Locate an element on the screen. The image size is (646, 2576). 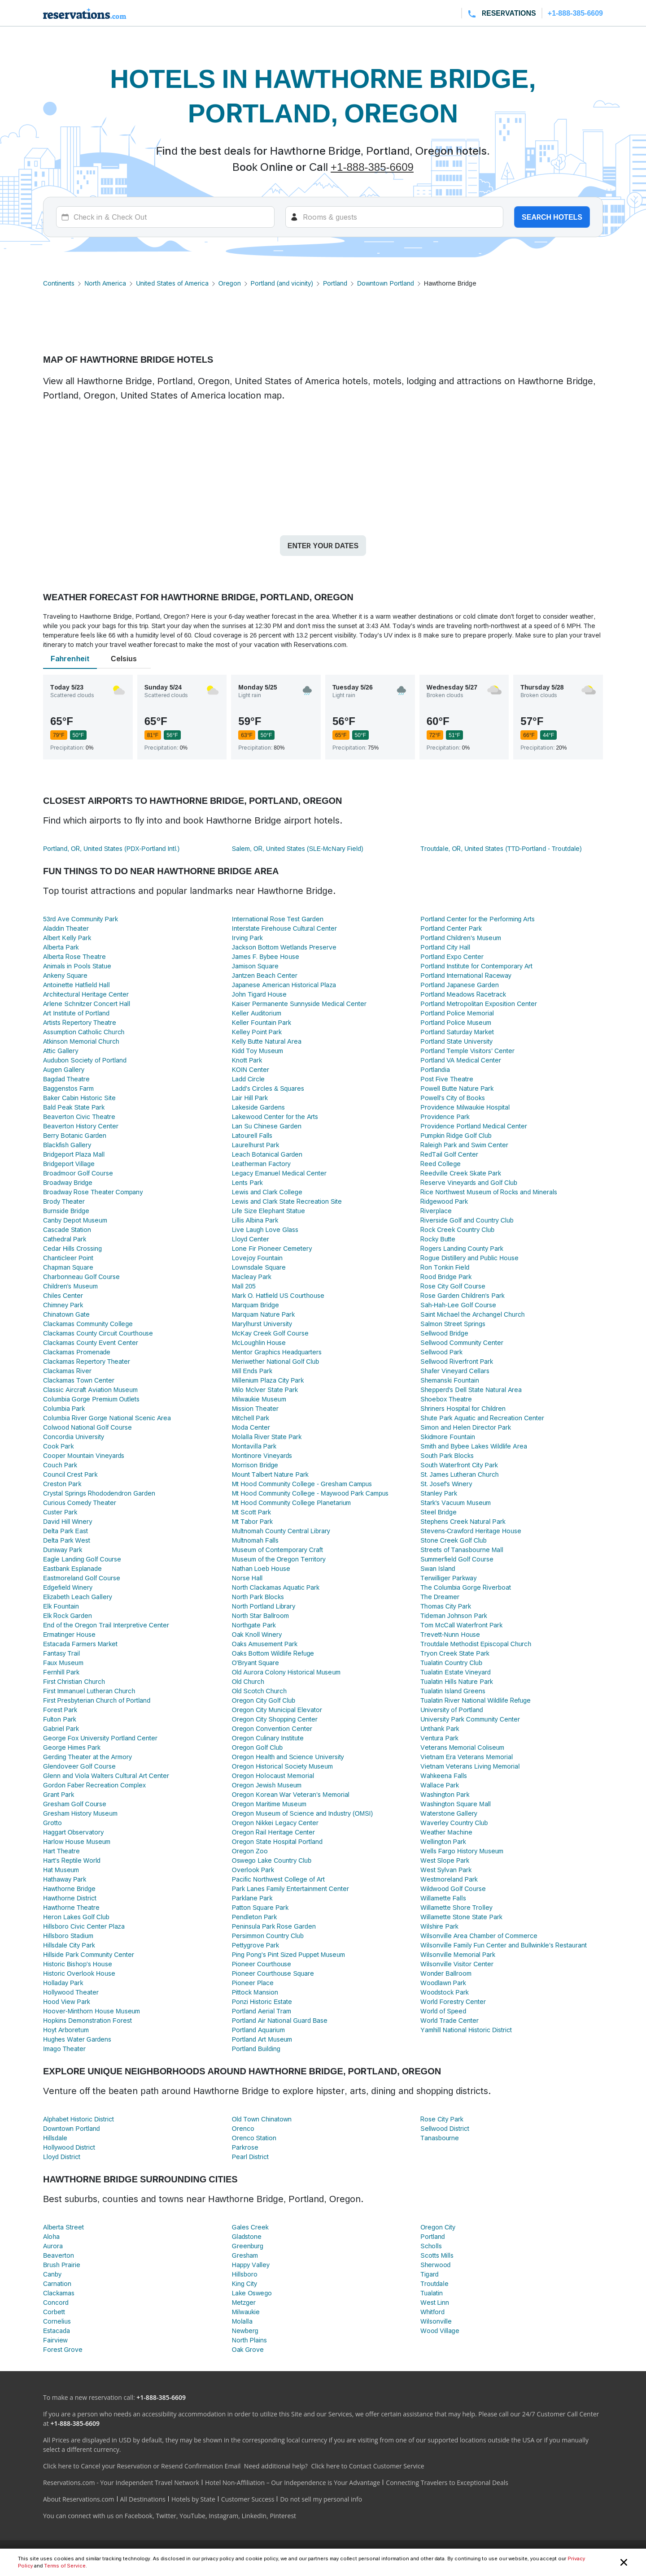
Customer Success is located at coordinates (248, 2499).